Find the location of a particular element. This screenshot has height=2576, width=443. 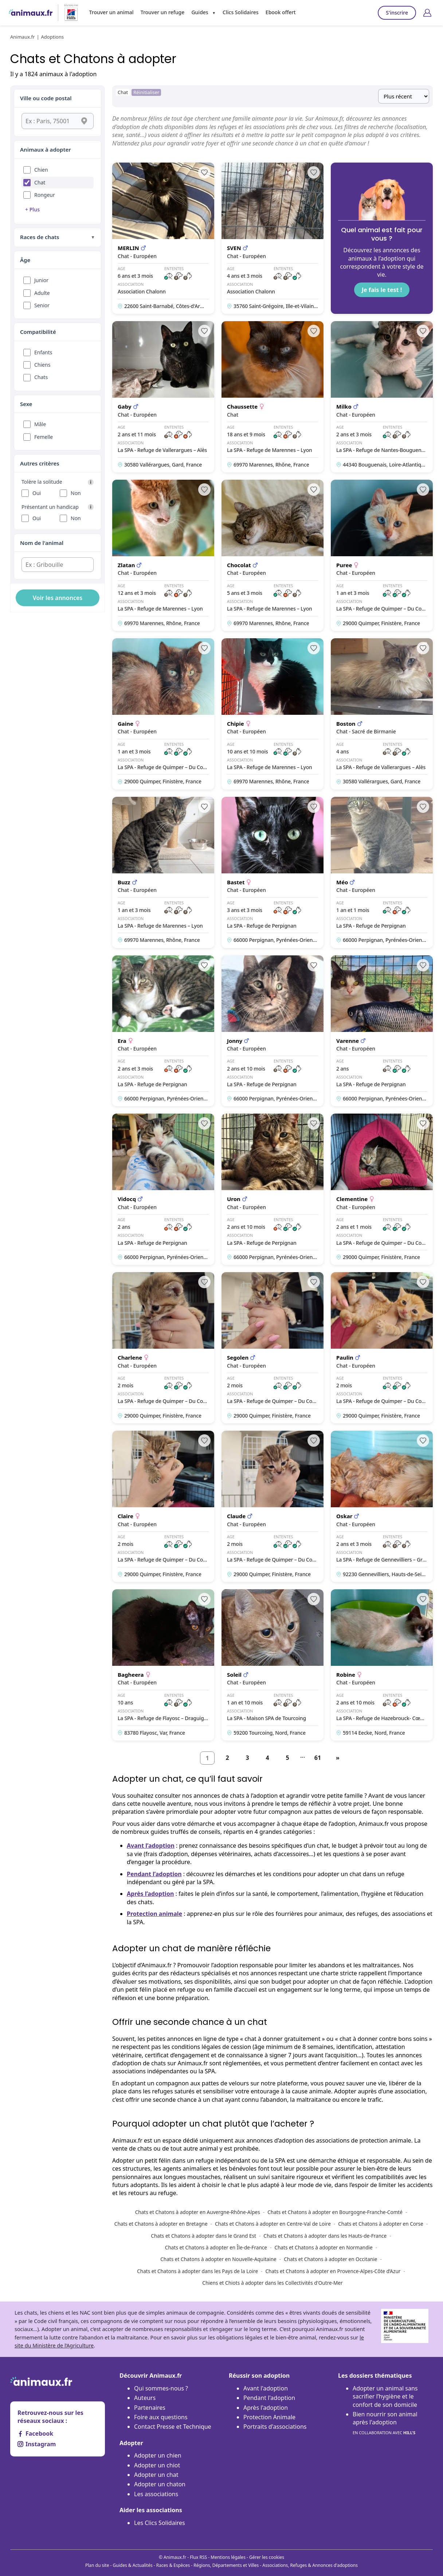

Adopter un chaton is located at coordinates (159, 2484).